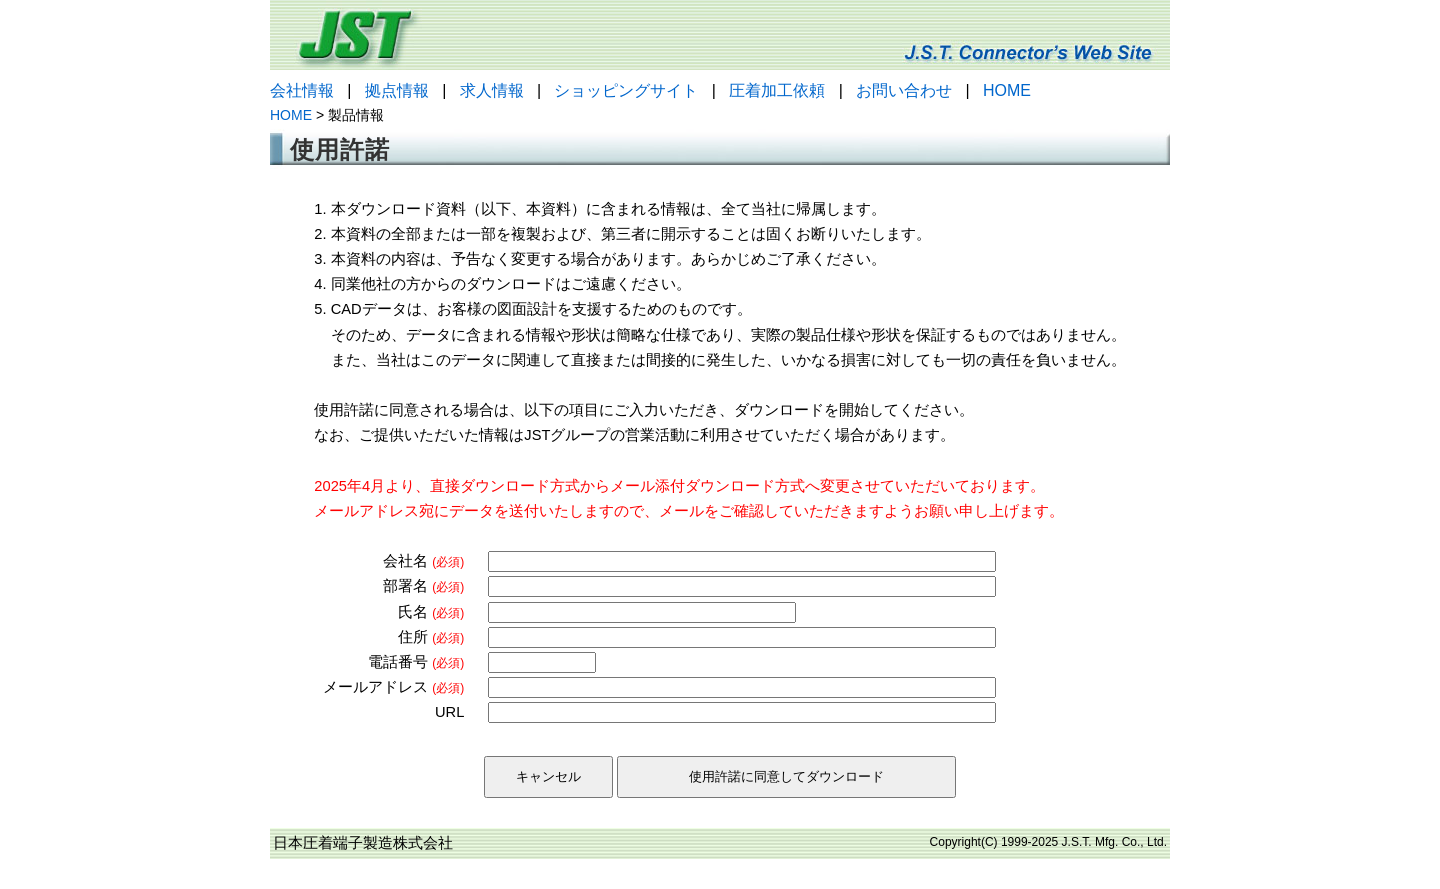 This screenshot has height=889, width=1440. I want to click on お問い合わせ, so click(904, 90).